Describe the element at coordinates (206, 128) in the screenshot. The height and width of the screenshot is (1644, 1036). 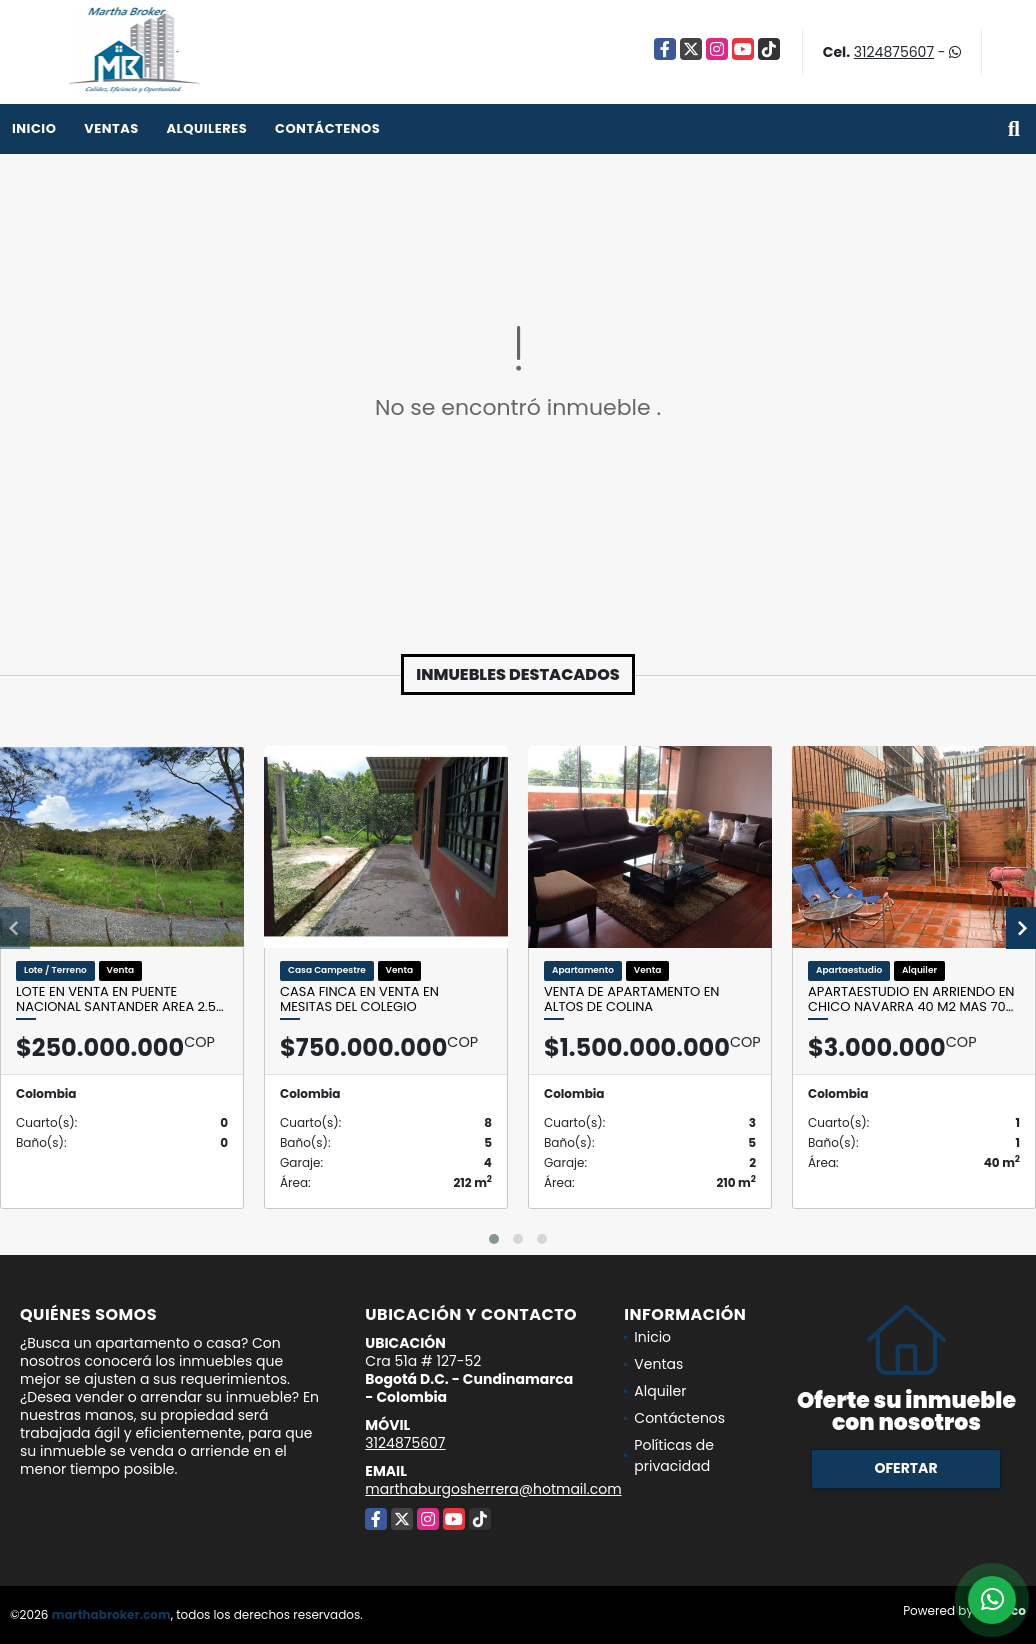
I see `Alquileres` at that location.